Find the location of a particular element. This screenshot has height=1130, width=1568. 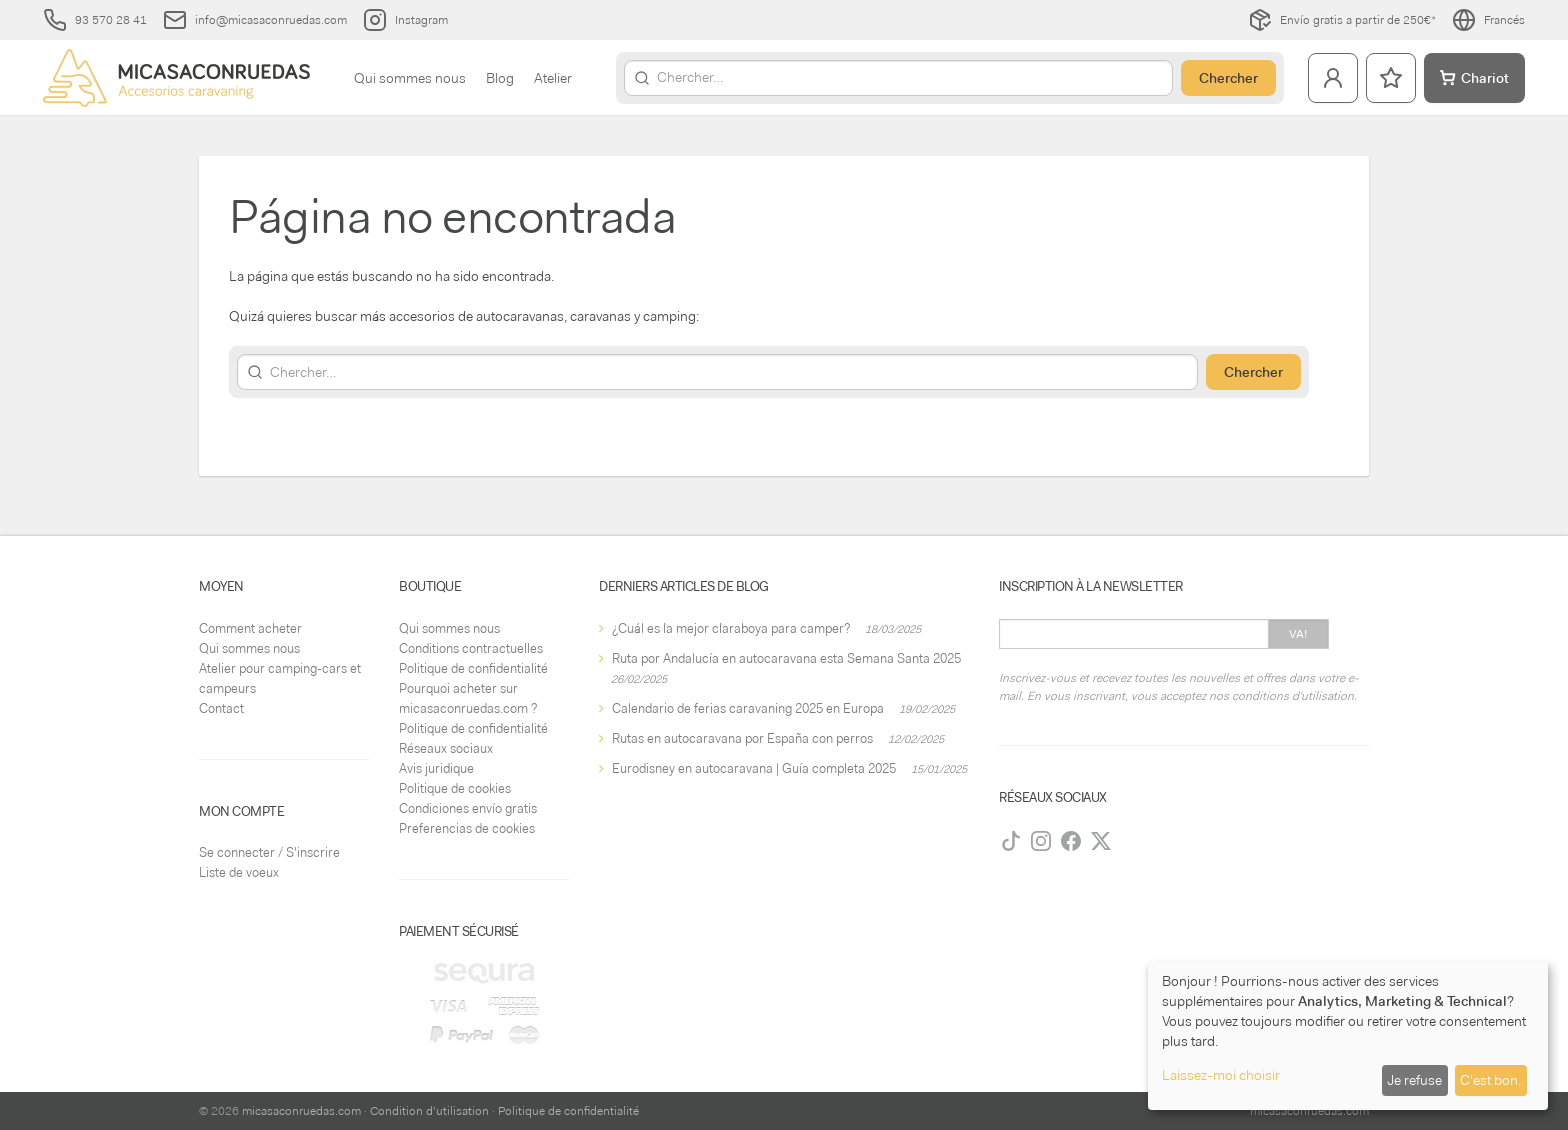

Laissez-moi choisir is located at coordinates (1221, 1075).